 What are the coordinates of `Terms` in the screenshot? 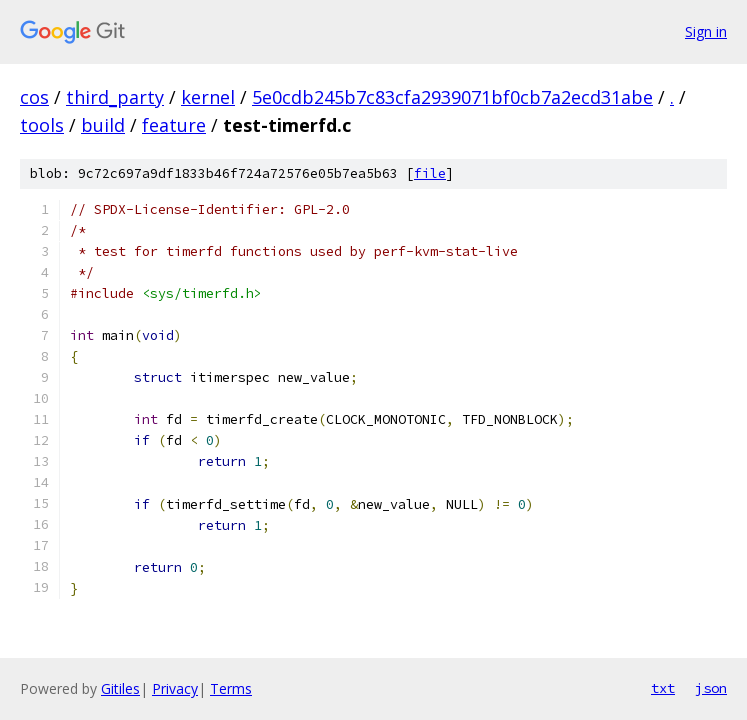 It's located at (231, 688).